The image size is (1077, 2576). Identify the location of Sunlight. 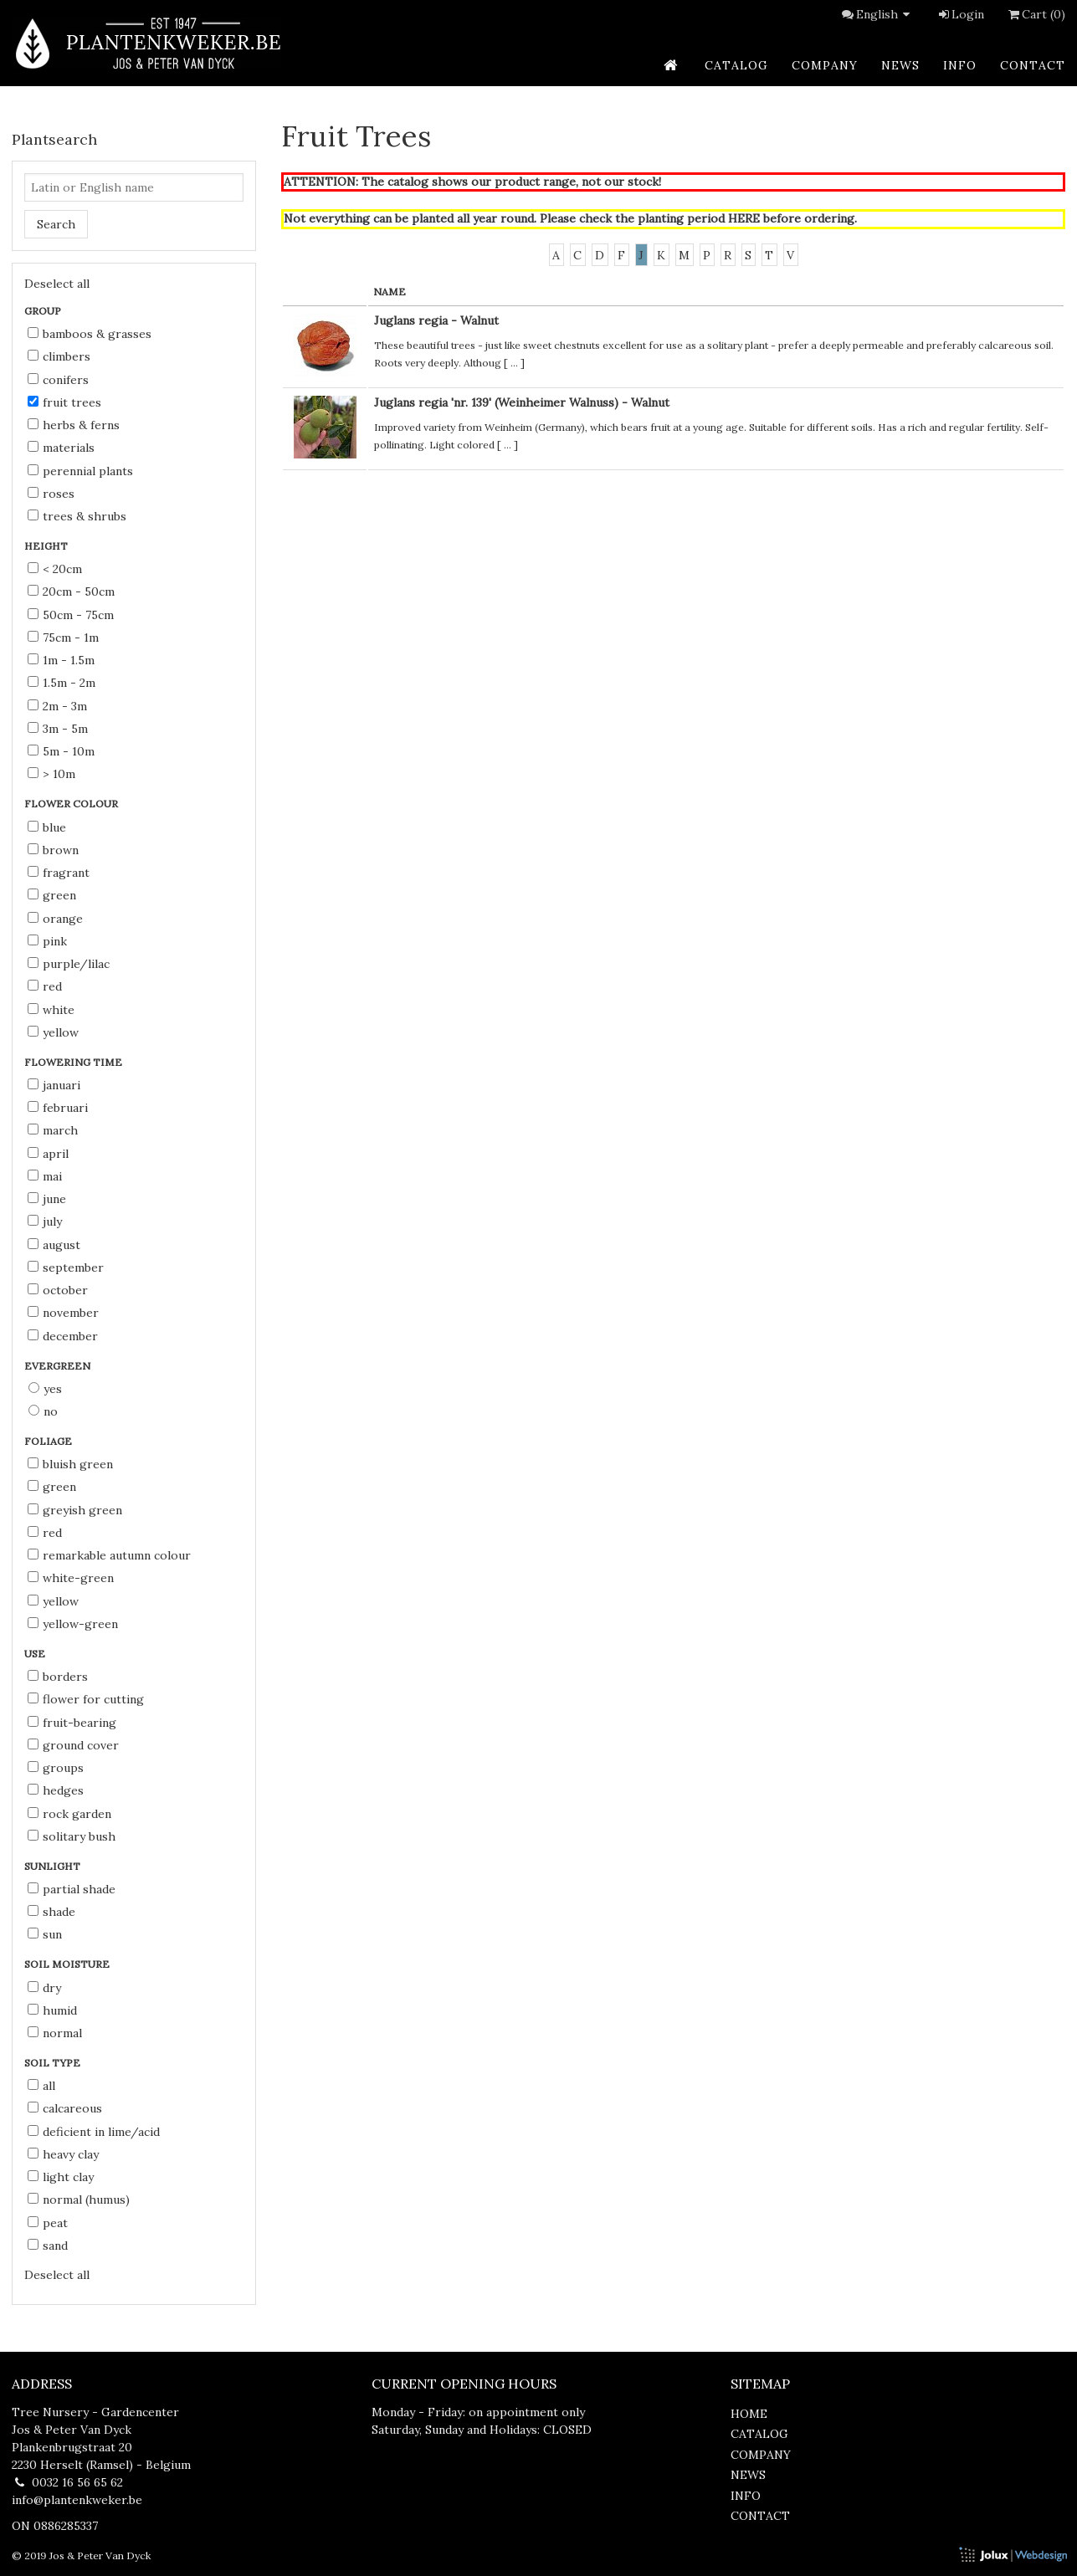
(53, 1866).